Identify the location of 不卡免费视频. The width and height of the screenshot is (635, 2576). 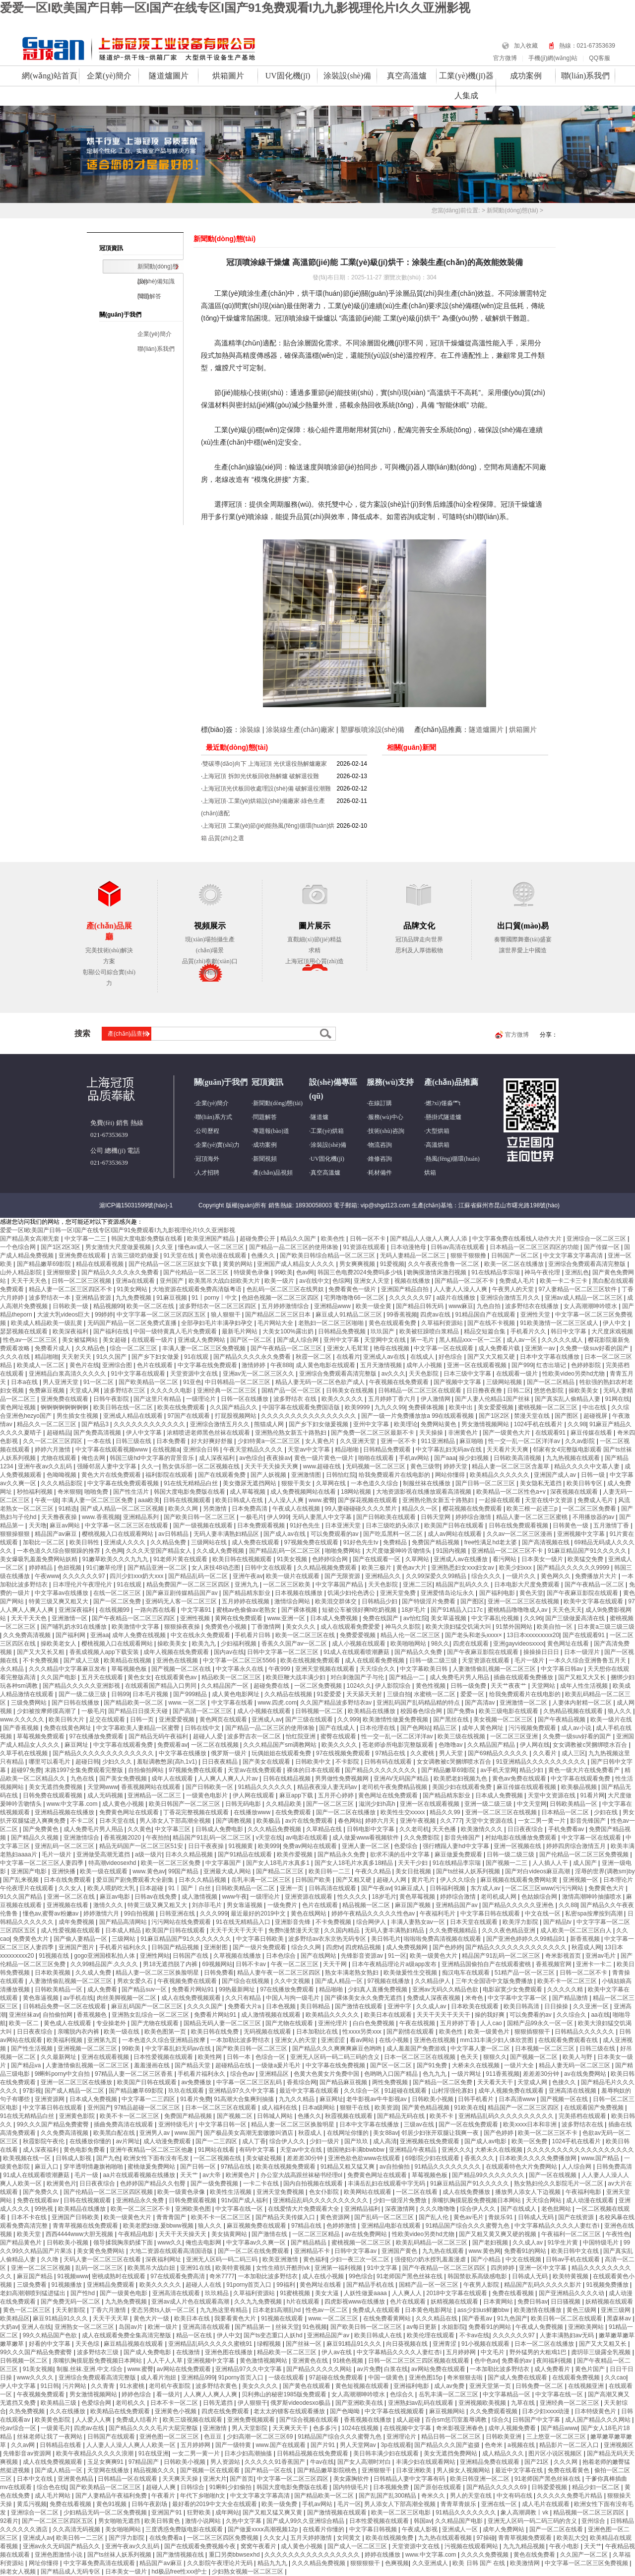
(41, 1660).